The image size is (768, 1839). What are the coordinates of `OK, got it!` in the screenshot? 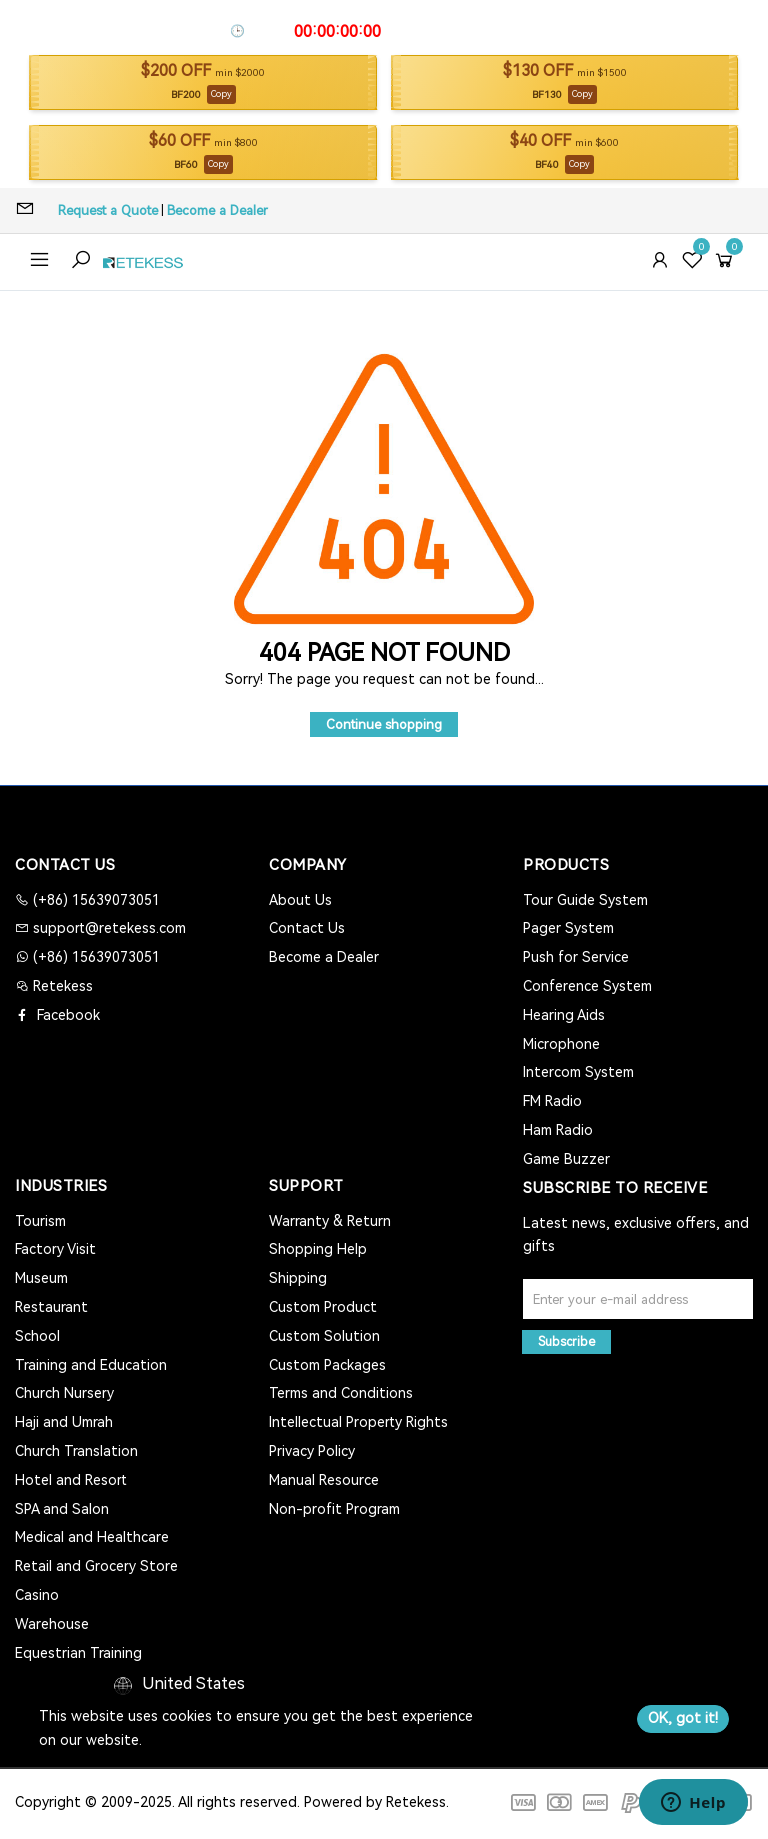 It's located at (683, 1718).